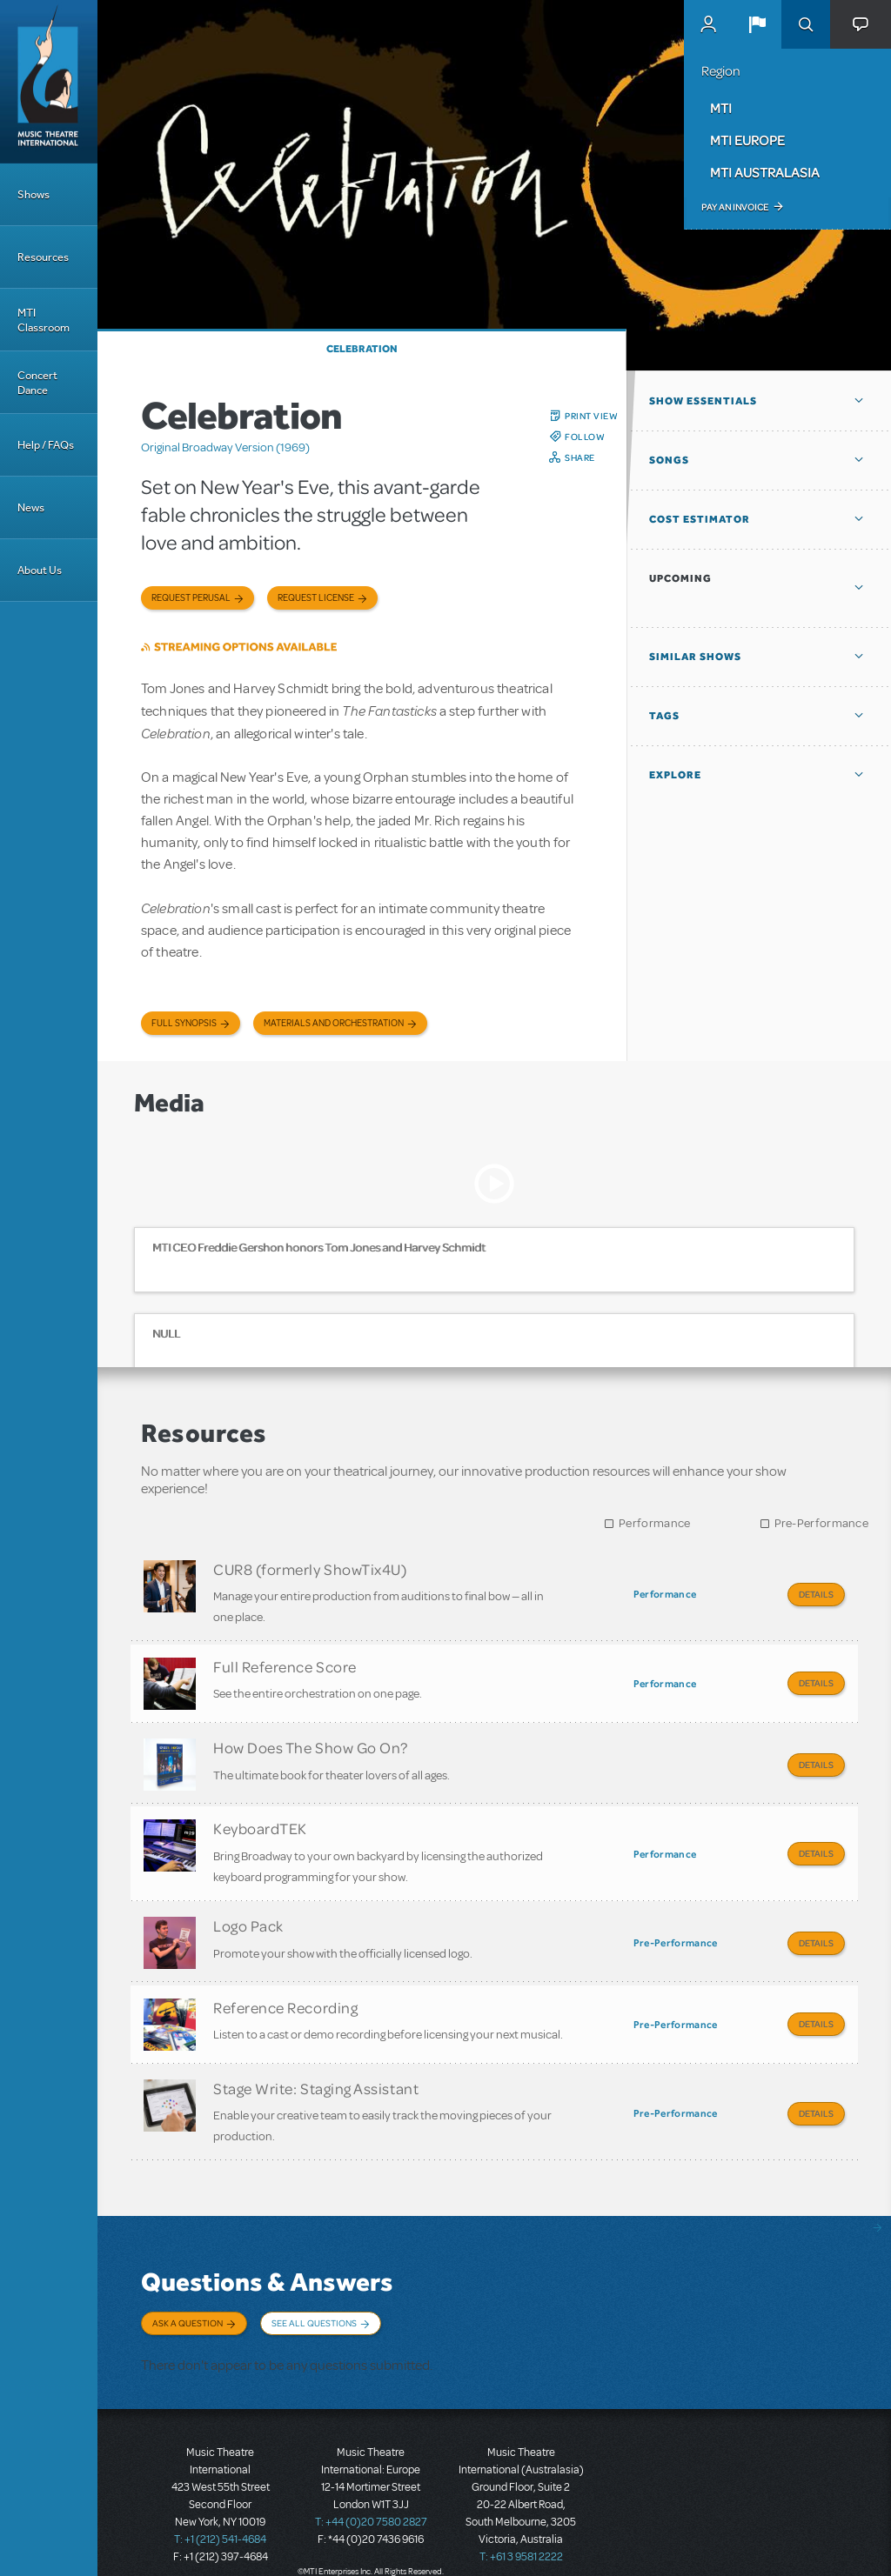 The height and width of the screenshot is (2576, 891). Describe the element at coordinates (699, 519) in the screenshot. I see `Cost Estimator [button]` at that location.